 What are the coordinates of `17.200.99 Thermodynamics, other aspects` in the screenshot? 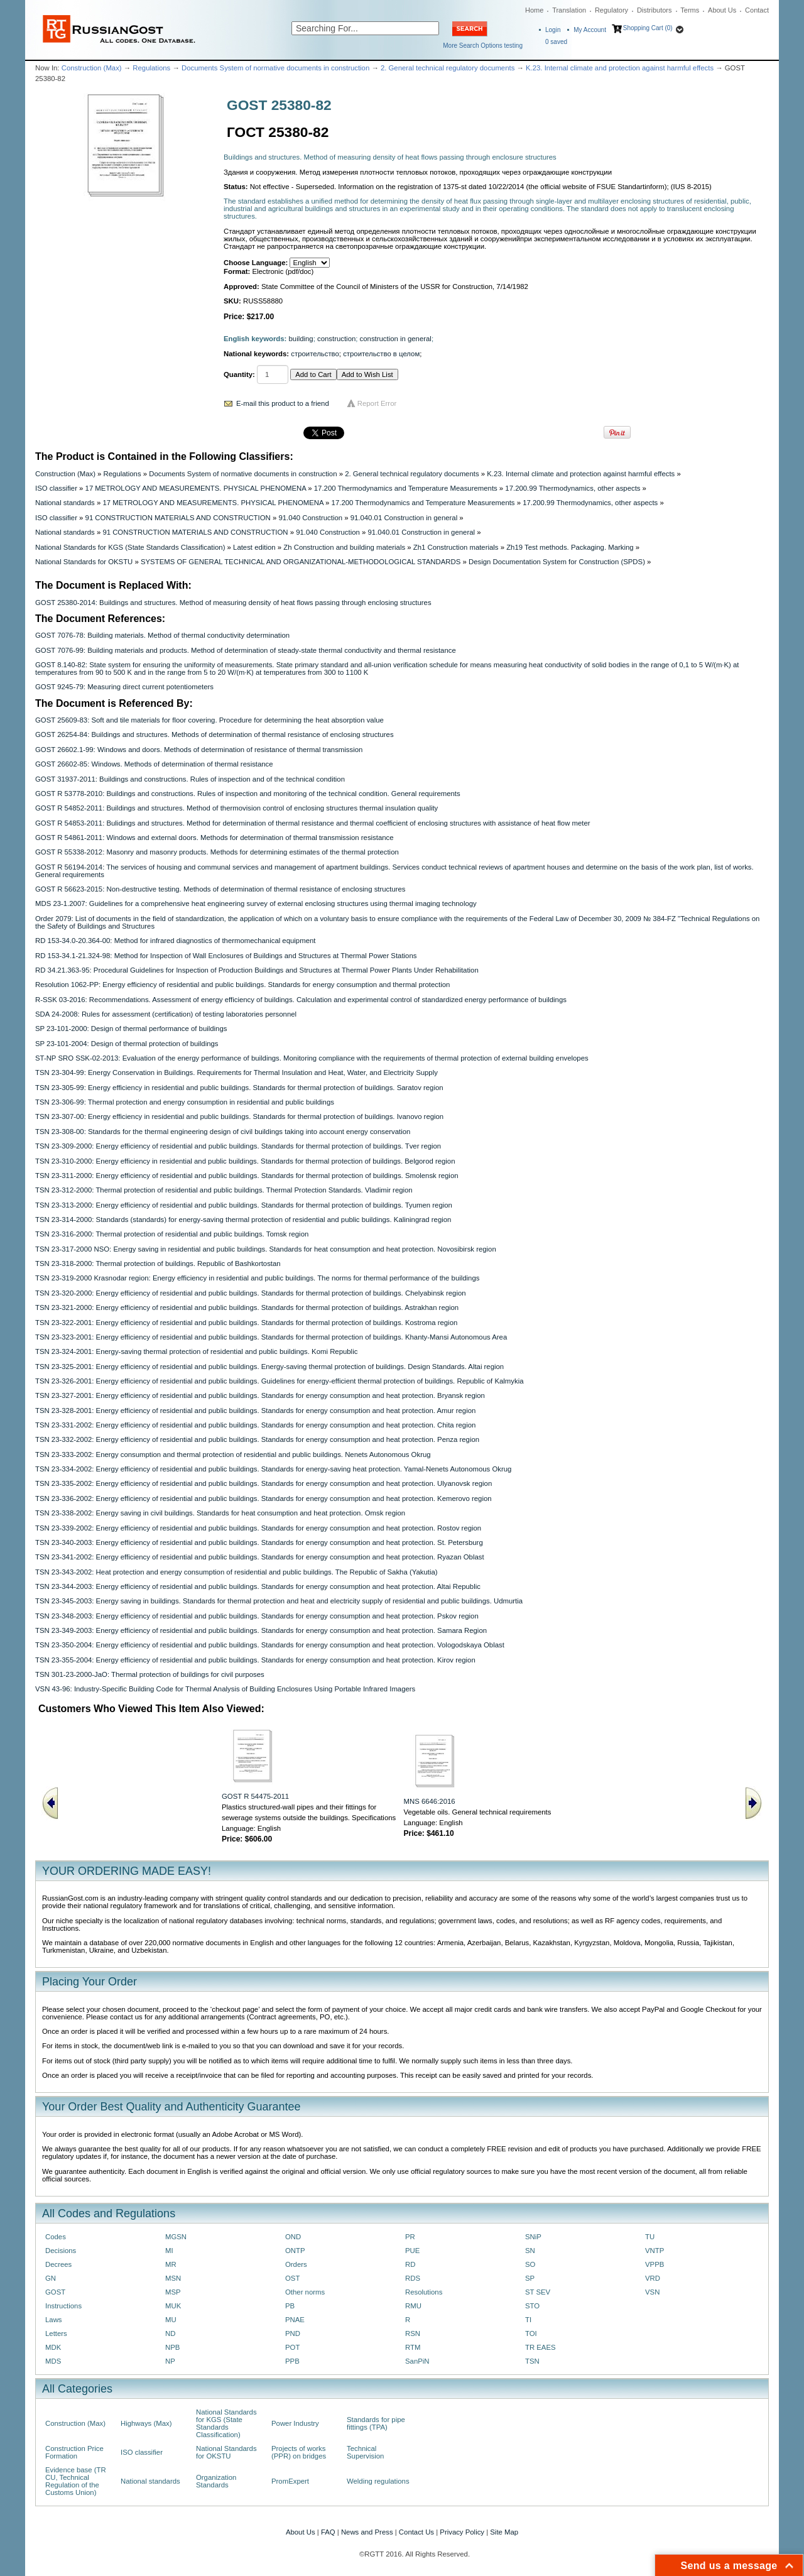 It's located at (572, 488).